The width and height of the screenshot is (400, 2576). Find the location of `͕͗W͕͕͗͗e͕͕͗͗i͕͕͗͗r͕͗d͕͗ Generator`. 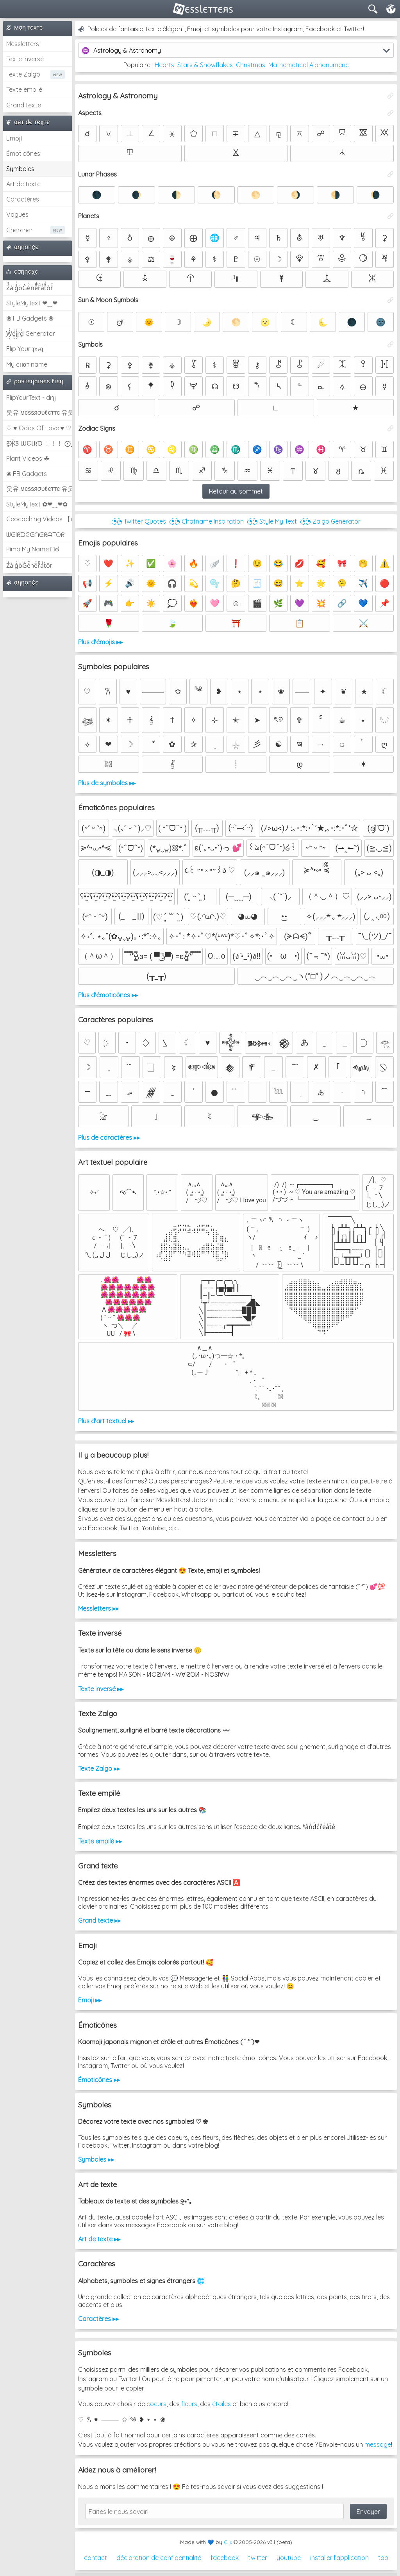

͕͗W͕͕͗͗e͕͕͗͗i͕͕͗͗r͕͗d͕͗ Generator is located at coordinates (30, 333).